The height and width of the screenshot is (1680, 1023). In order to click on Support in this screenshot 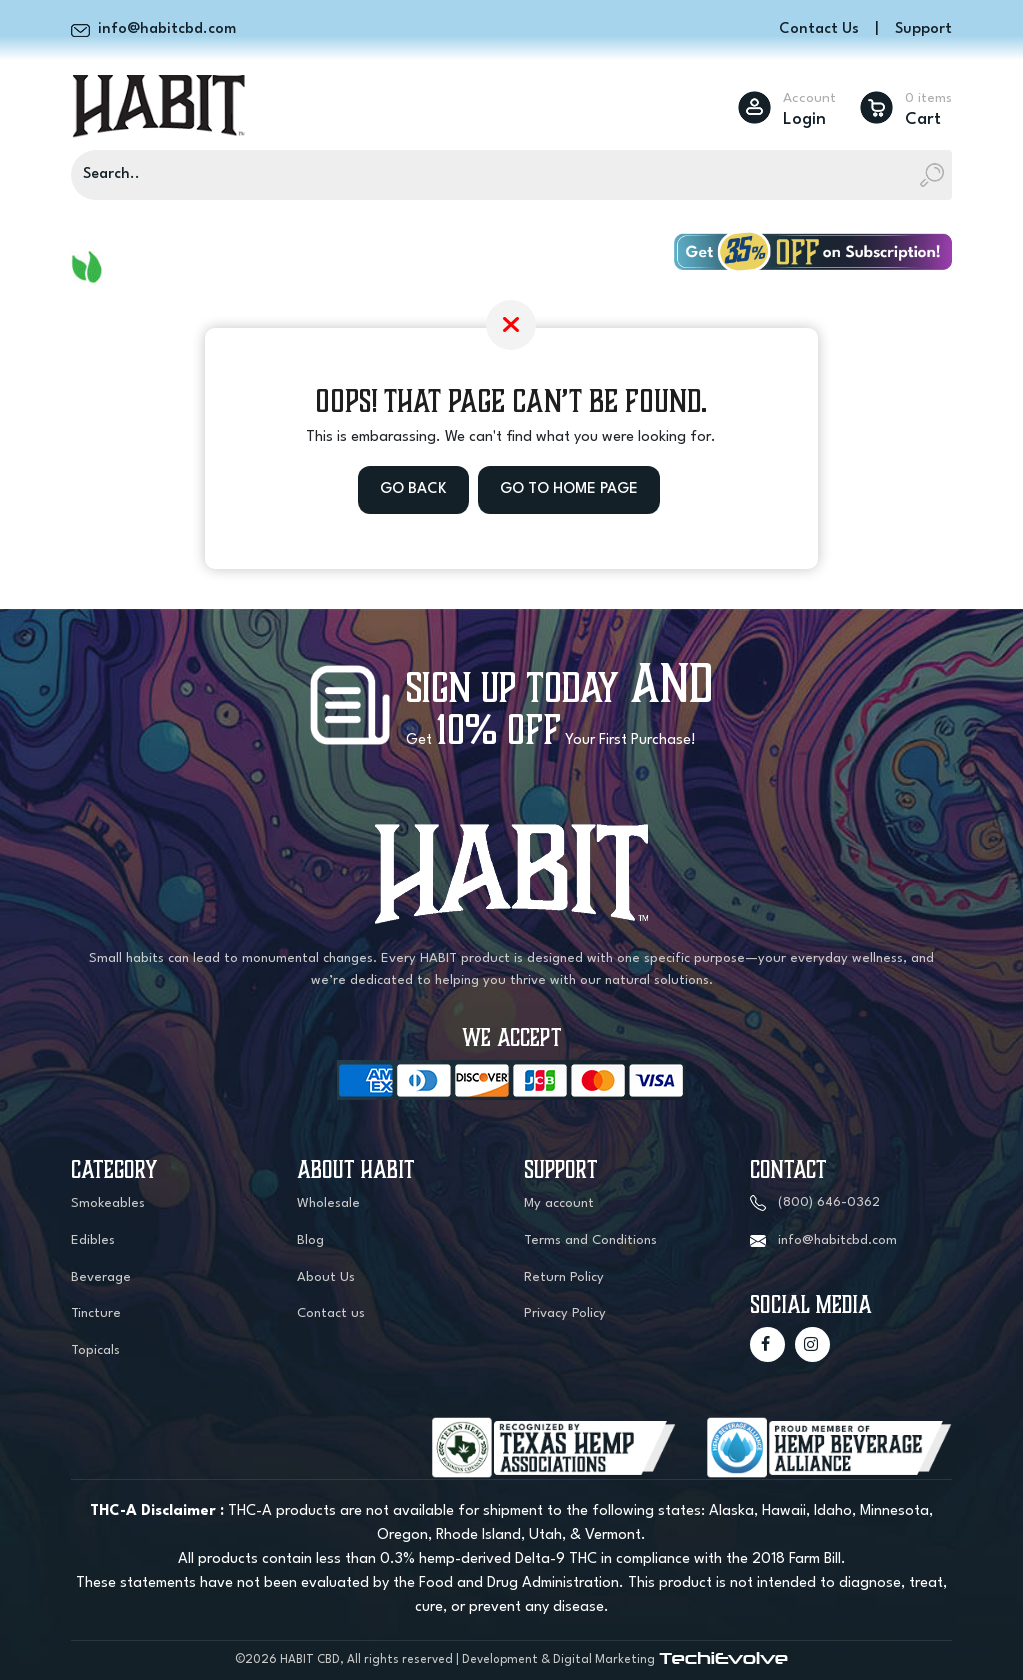, I will do `click(923, 29)`.